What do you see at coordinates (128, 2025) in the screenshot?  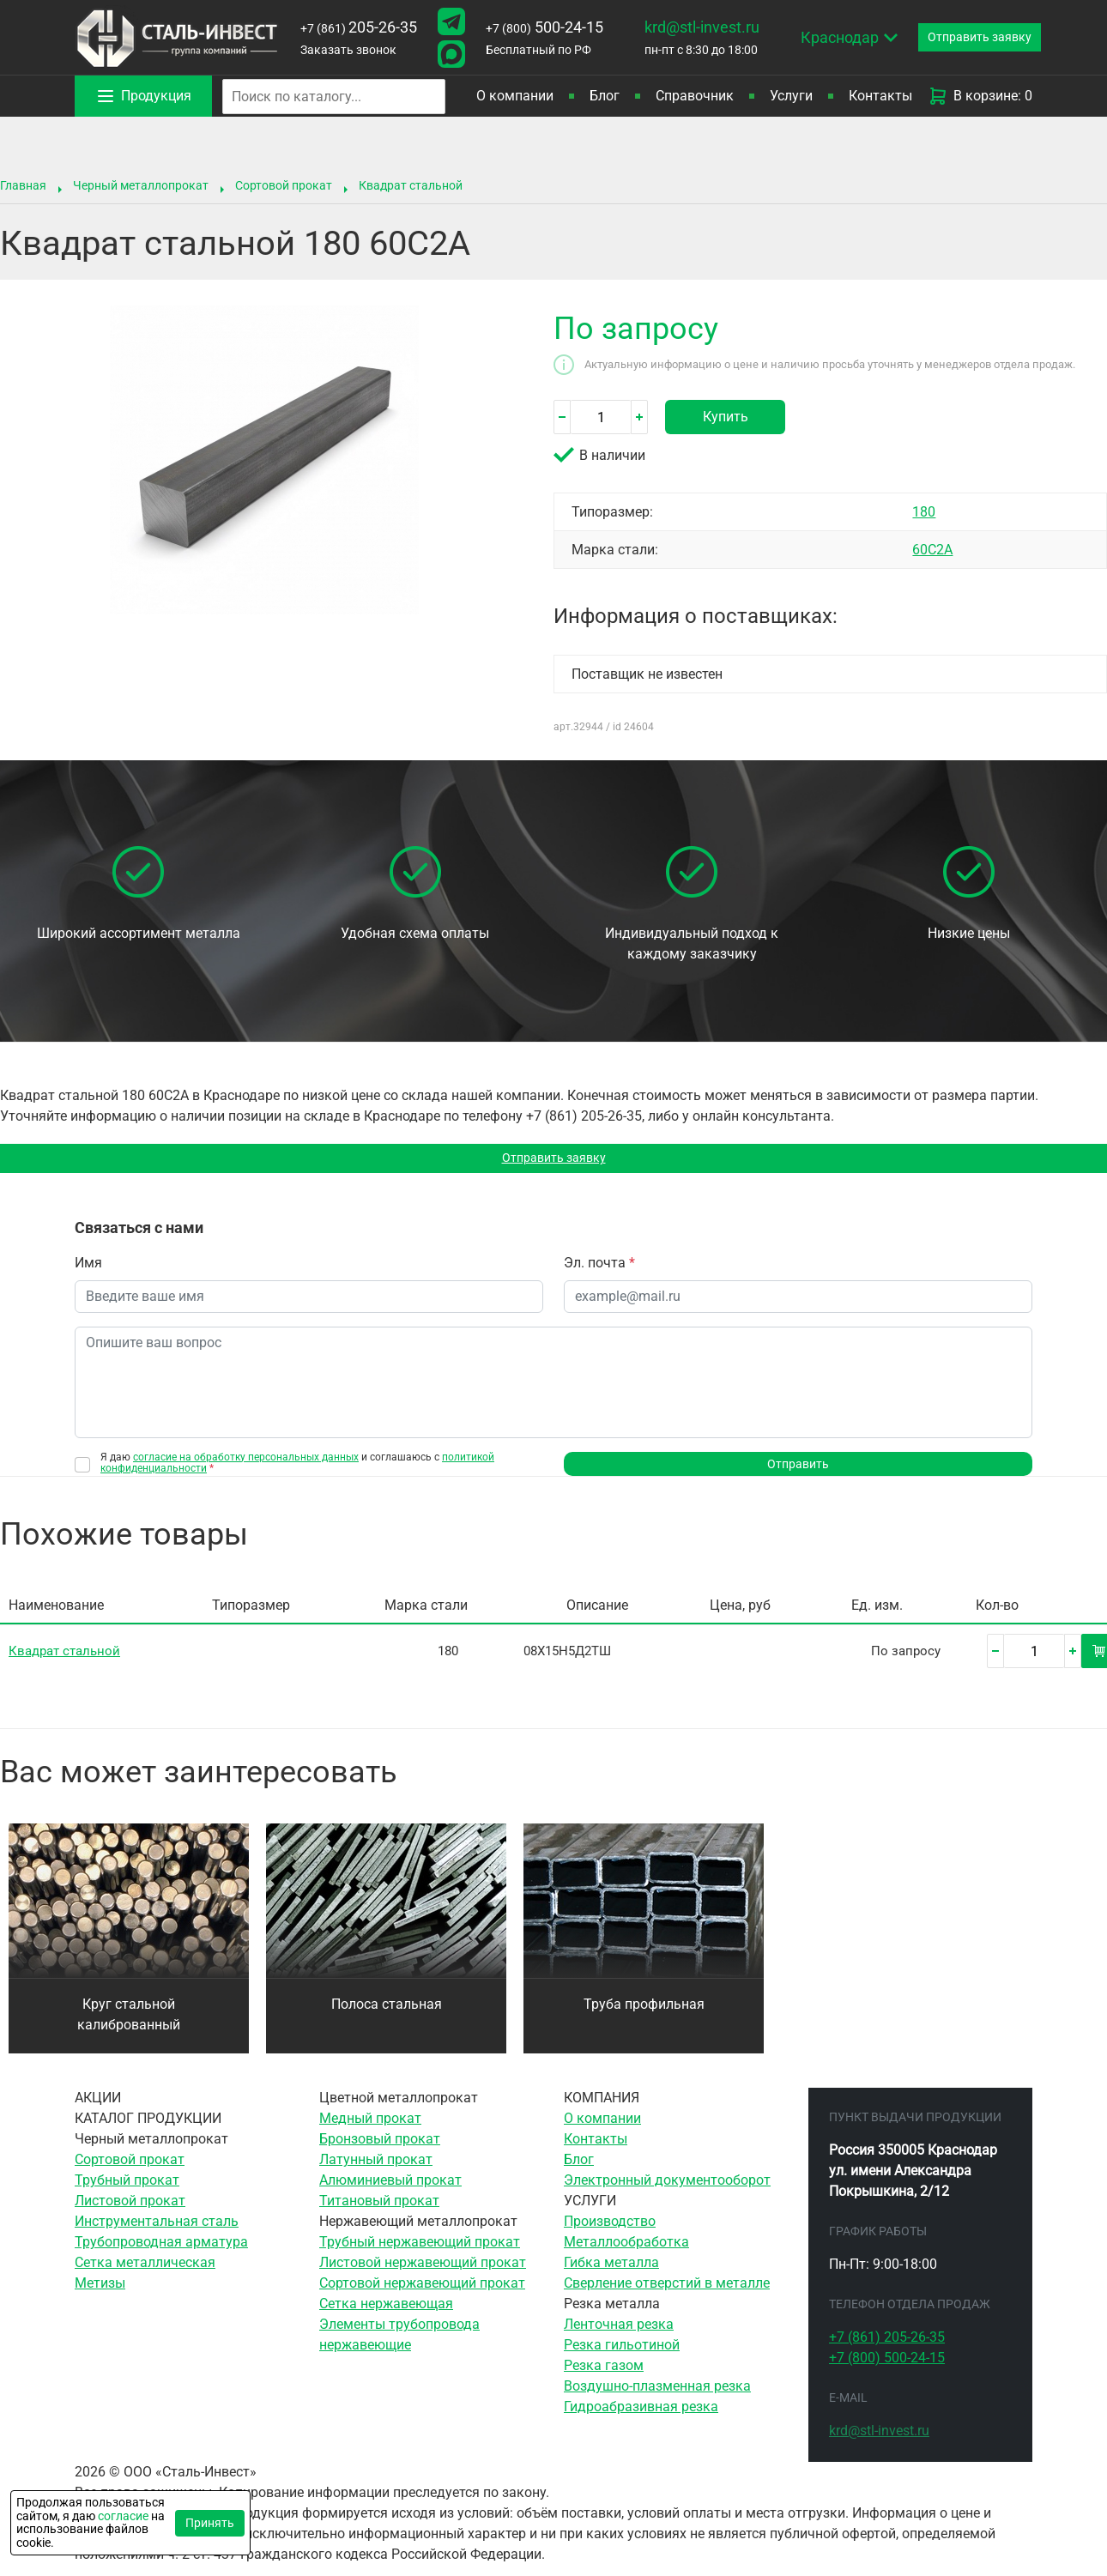 I see `Круг стальной калиброванный` at bounding box center [128, 2025].